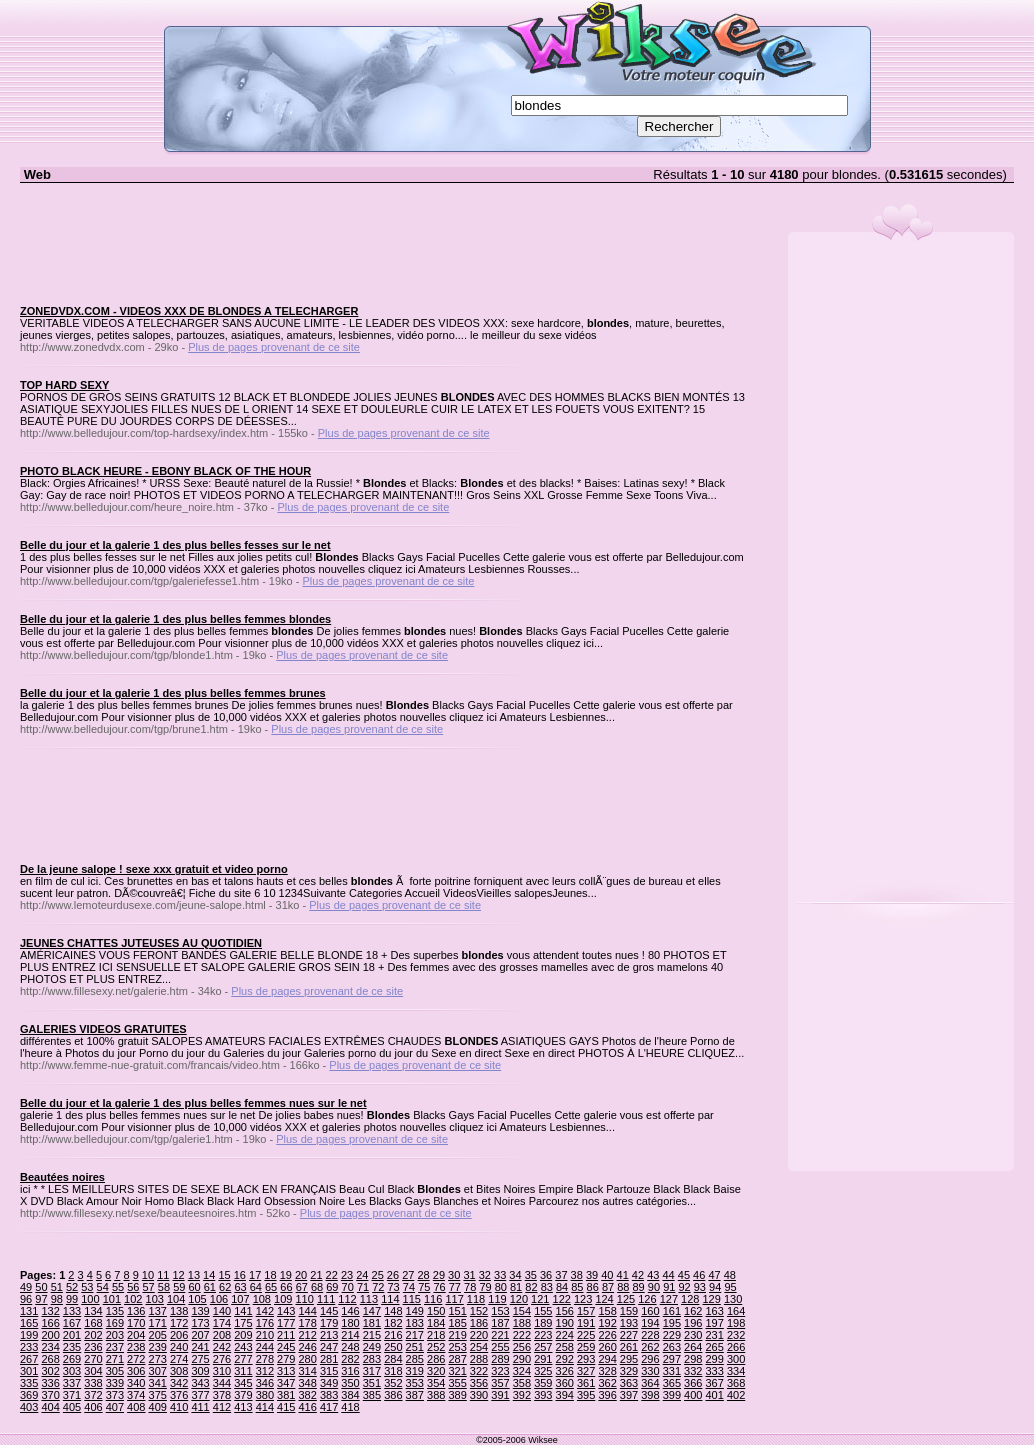 The height and width of the screenshot is (1445, 1034). Describe the element at coordinates (93, 1395) in the screenshot. I see `372` at that location.